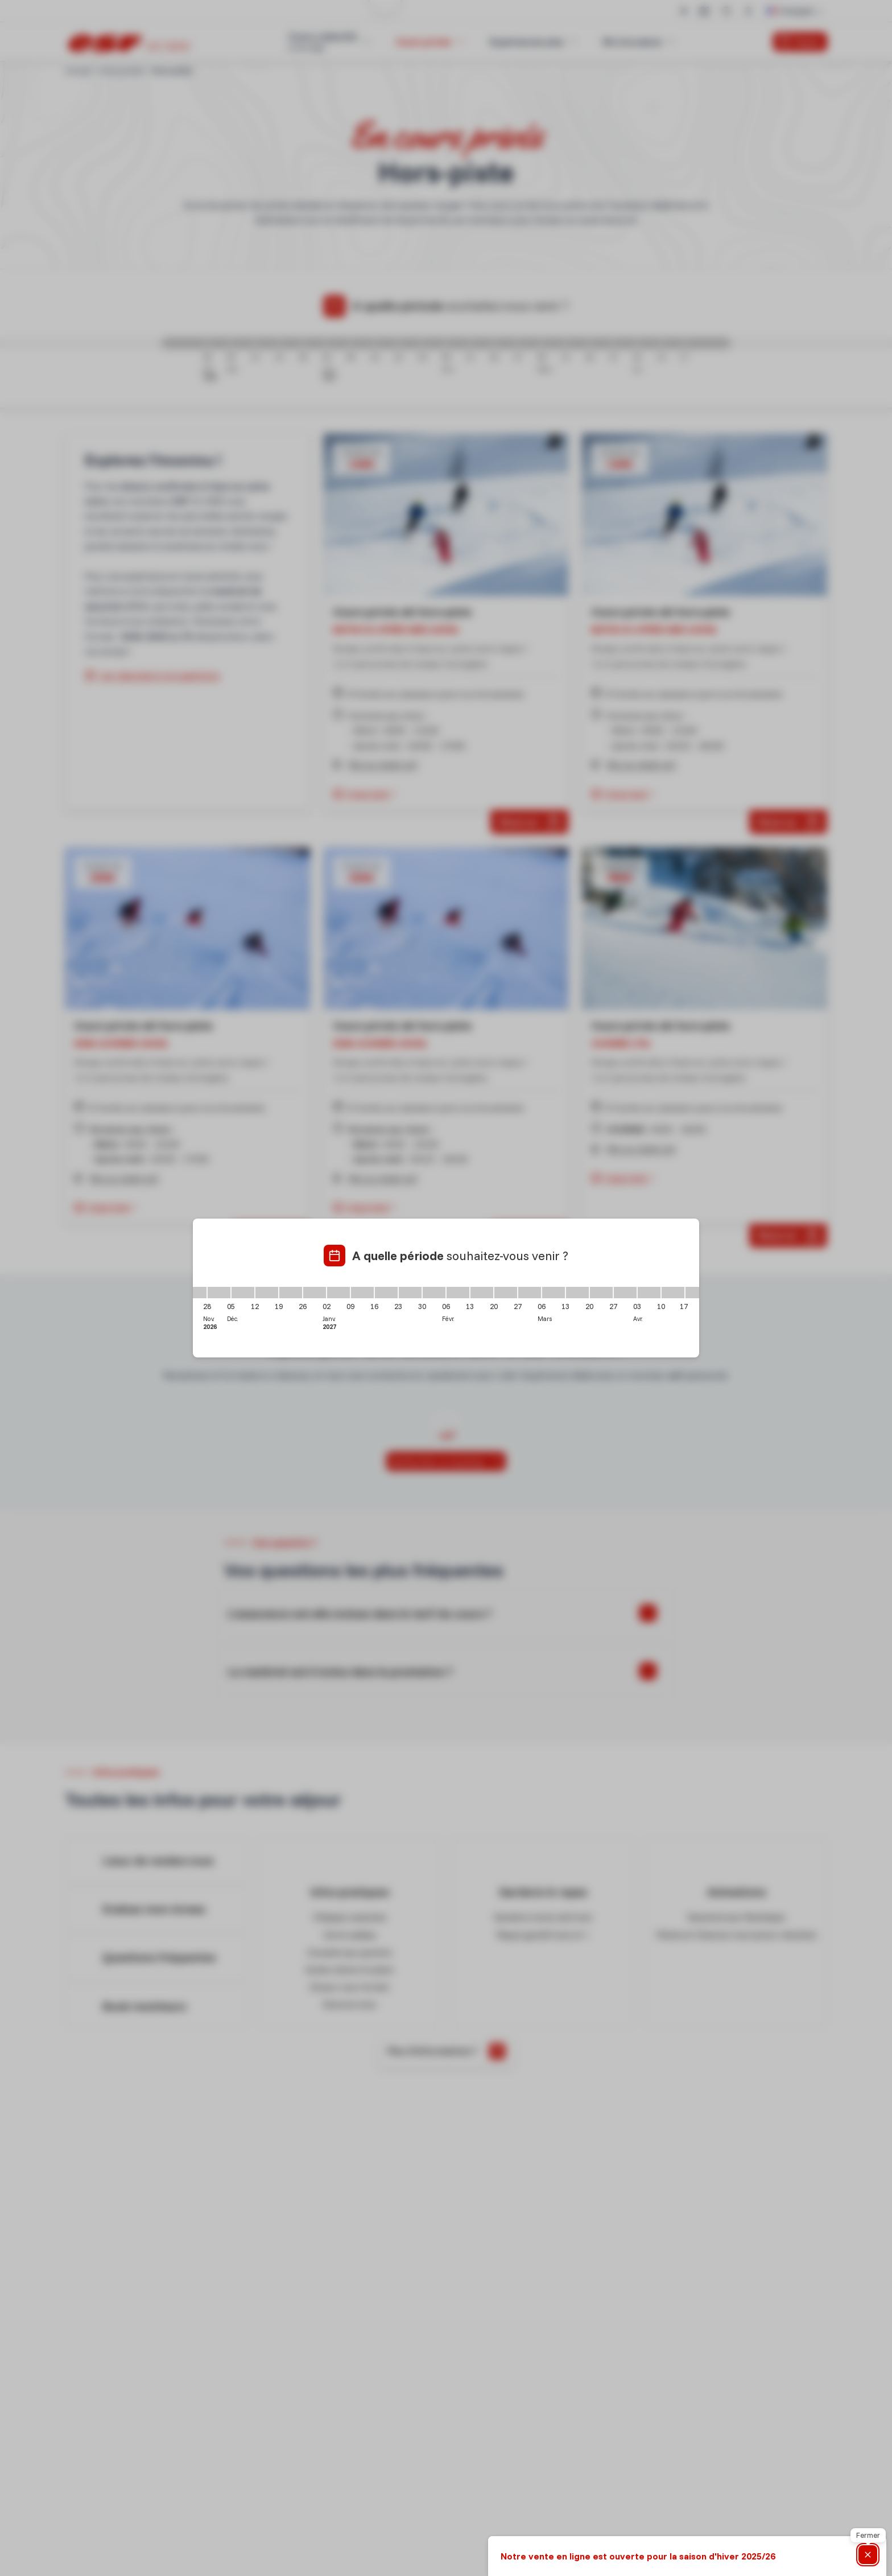 The image size is (892, 2576). What do you see at coordinates (410, 1292) in the screenshot?
I see `[23/01/2027 - 30/01/2027]` at bounding box center [410, 1292].